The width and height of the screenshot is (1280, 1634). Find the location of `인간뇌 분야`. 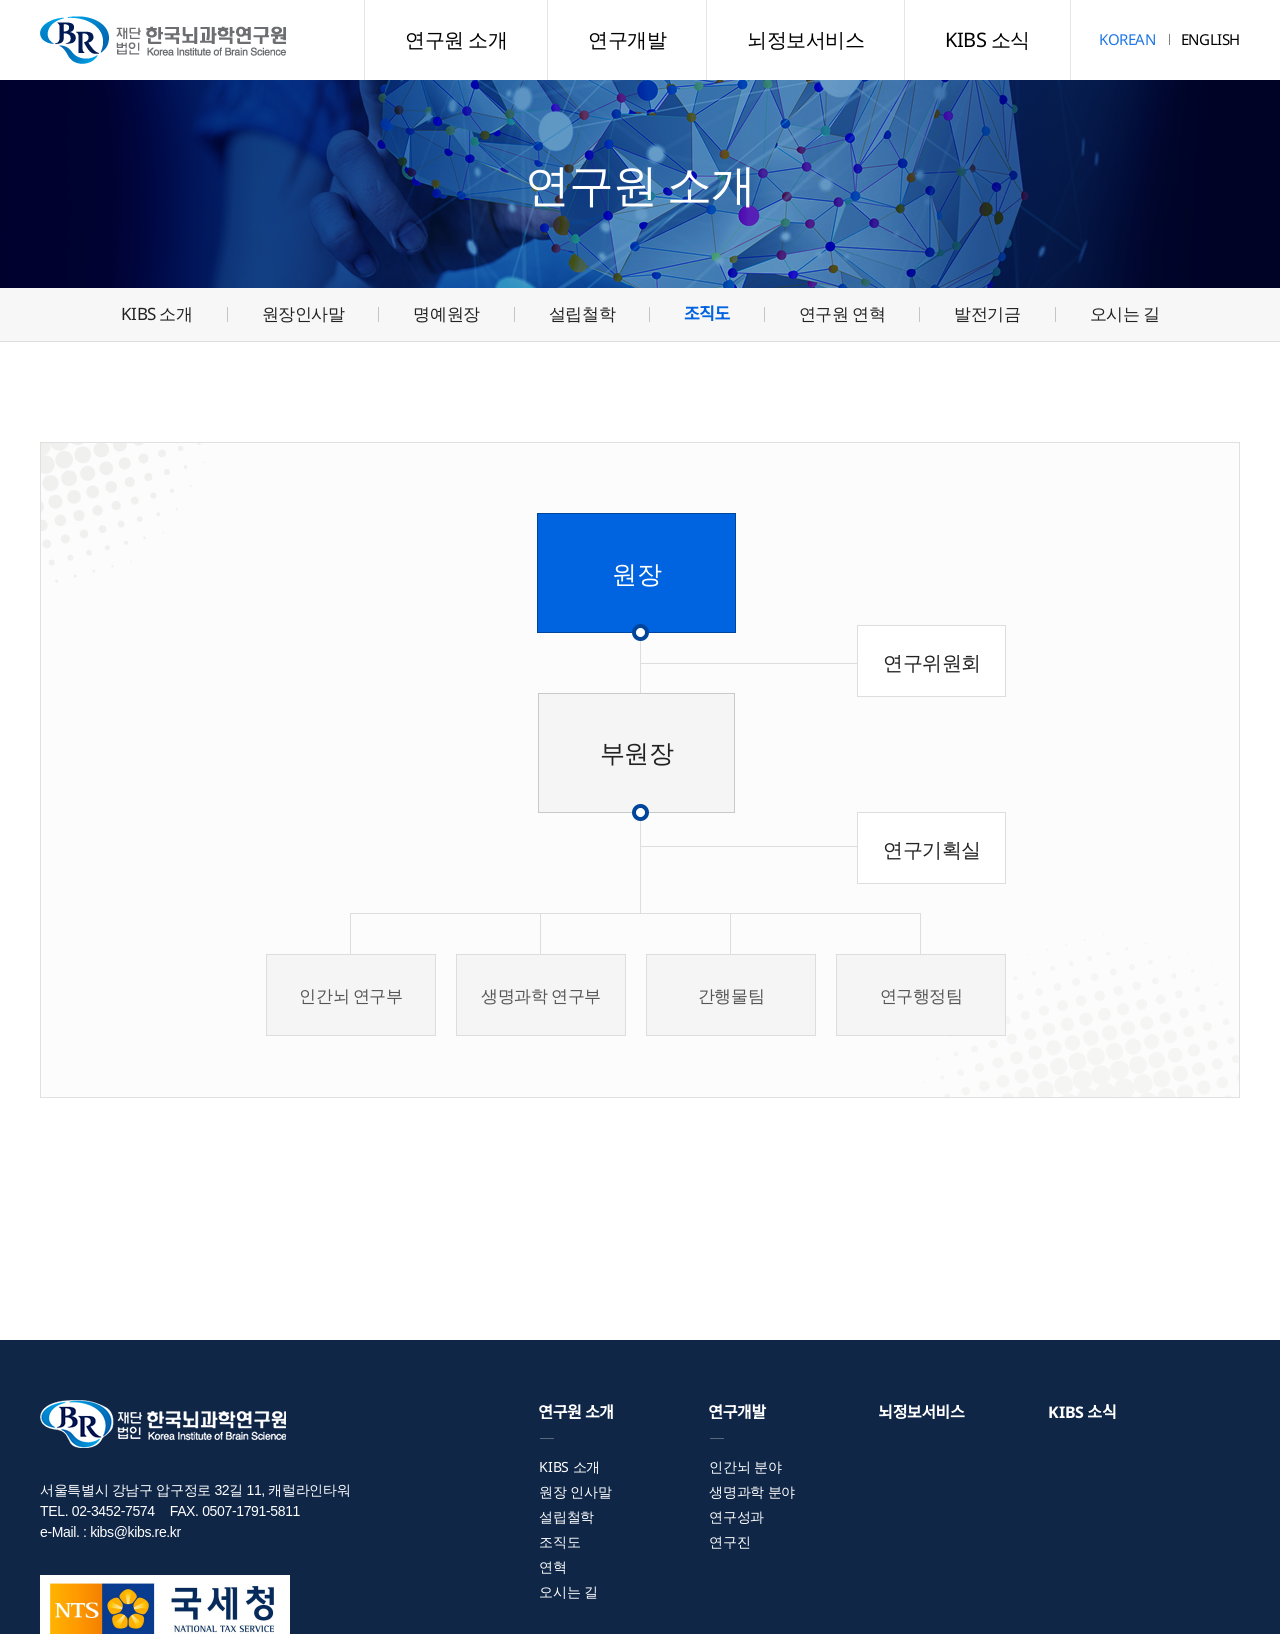

인간뇌 분야 is located at coordinates (745, 1466).